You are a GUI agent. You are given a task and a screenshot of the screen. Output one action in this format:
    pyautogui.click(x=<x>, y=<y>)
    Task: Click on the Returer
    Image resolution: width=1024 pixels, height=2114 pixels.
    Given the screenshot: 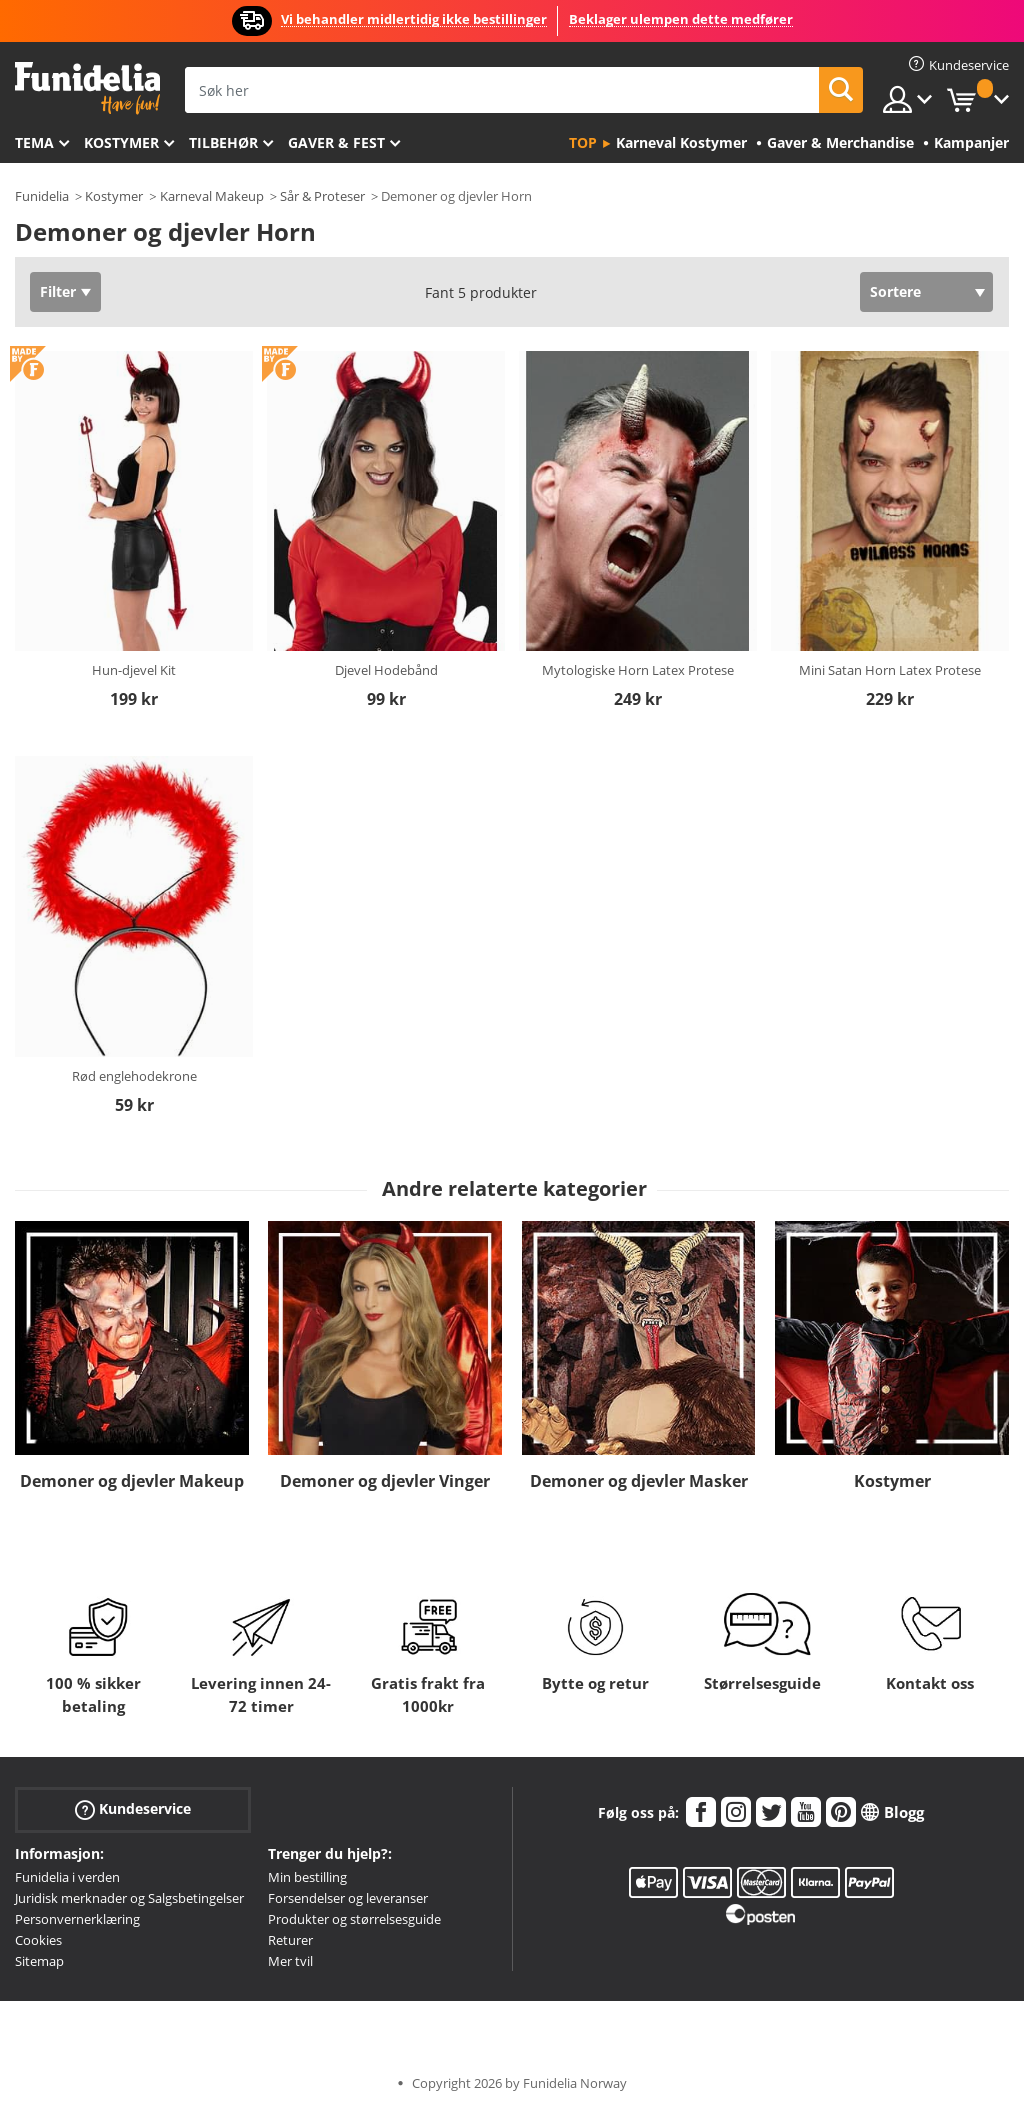 What is the action you would take?
    pyautogui.click(x=290, y=1940)
    